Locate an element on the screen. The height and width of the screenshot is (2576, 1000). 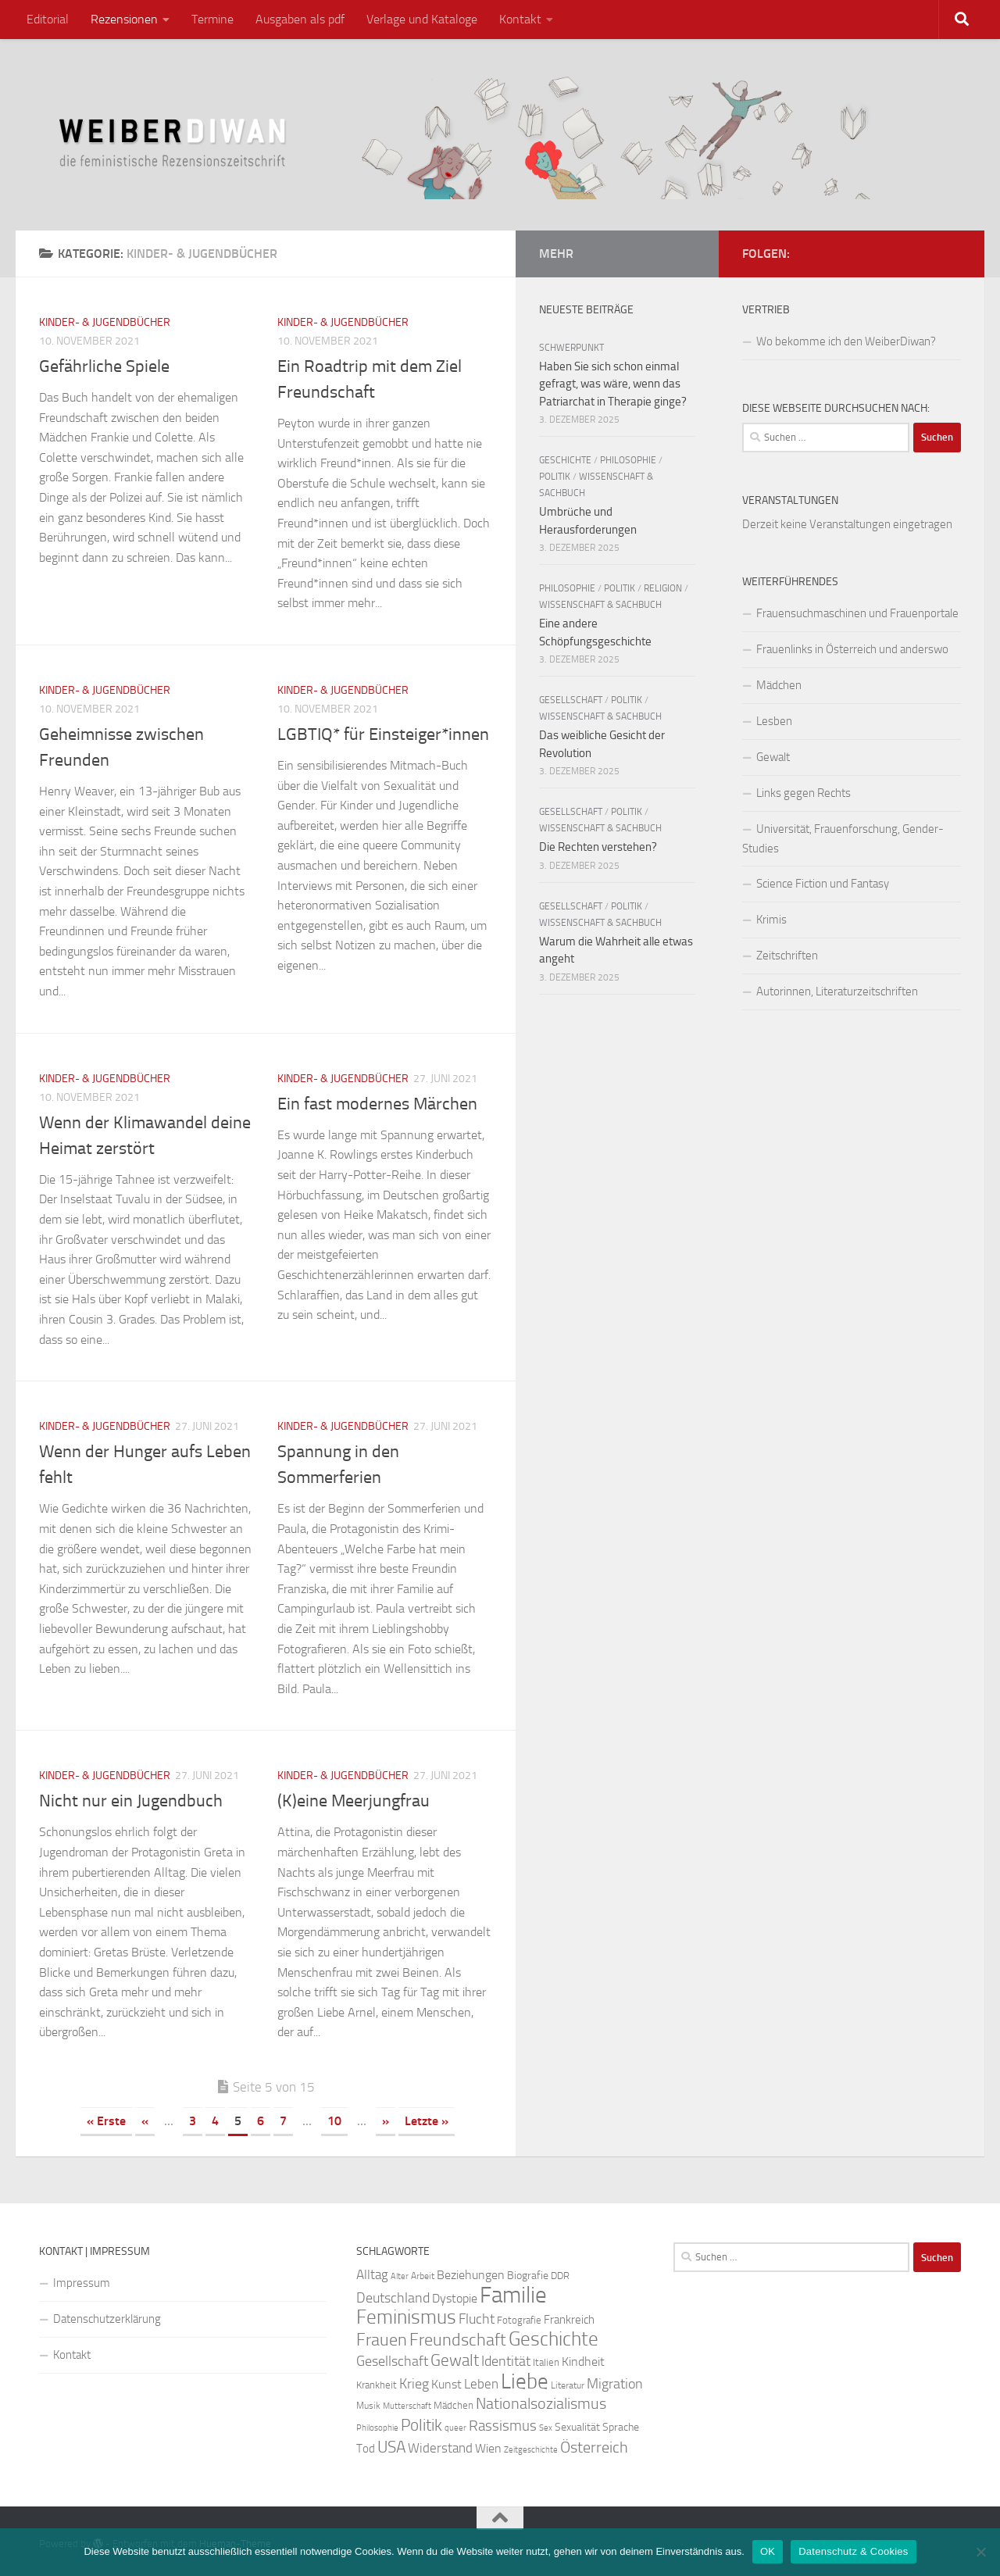
Ausgaben als pdf is located at coordinates (300, 19).